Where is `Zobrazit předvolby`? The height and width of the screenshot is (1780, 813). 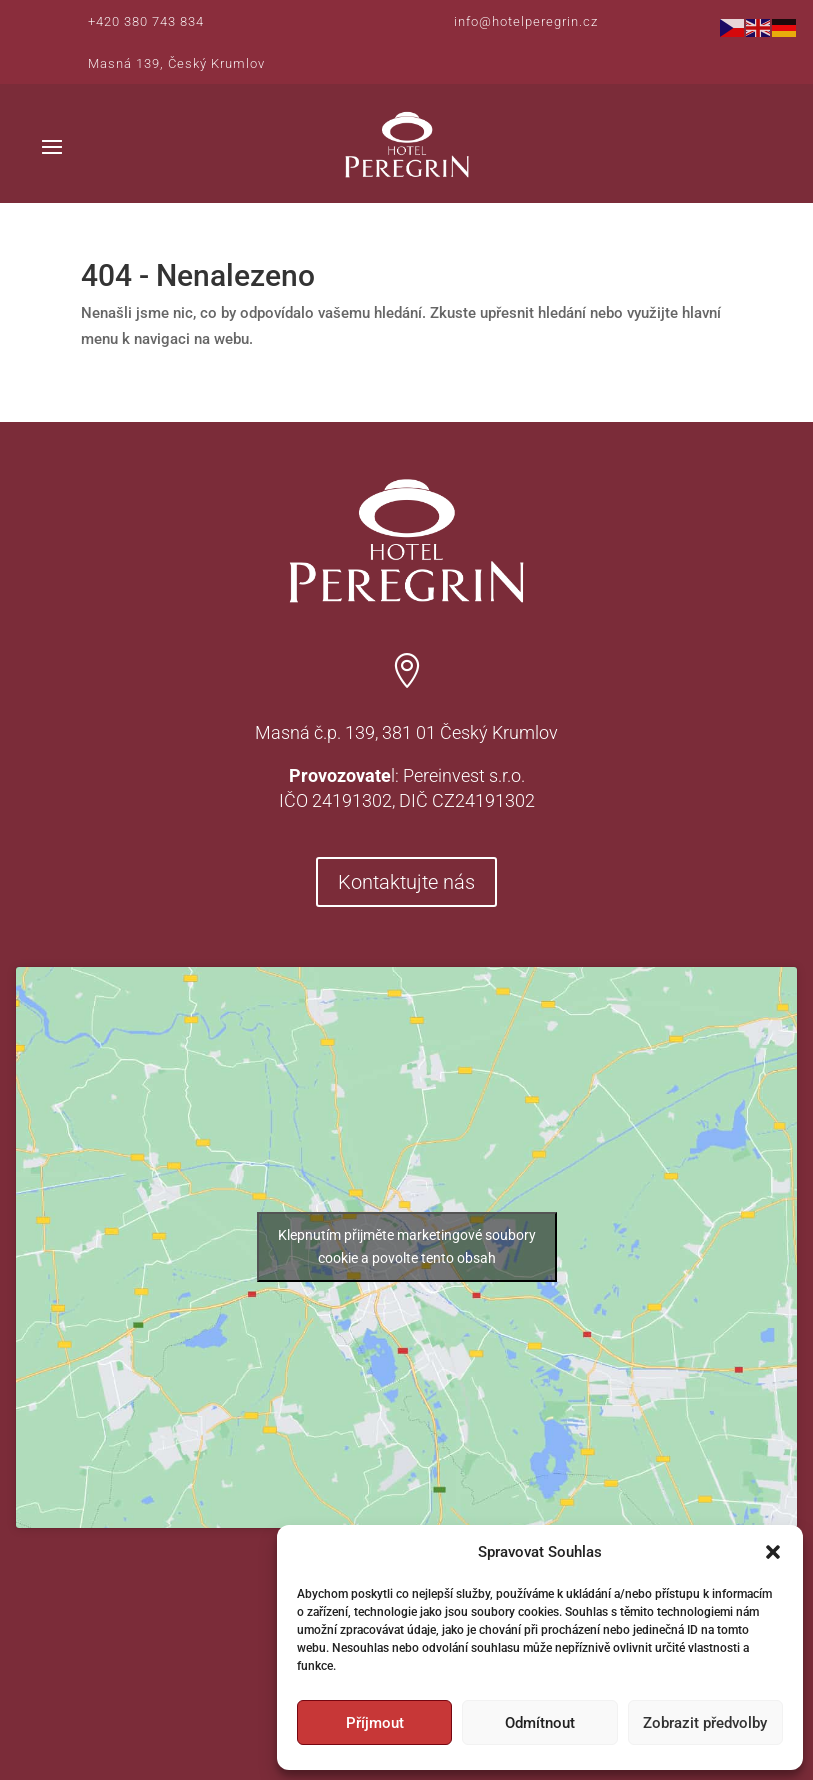 Zobrazit předvolby is located at coordinates (705, 1723).